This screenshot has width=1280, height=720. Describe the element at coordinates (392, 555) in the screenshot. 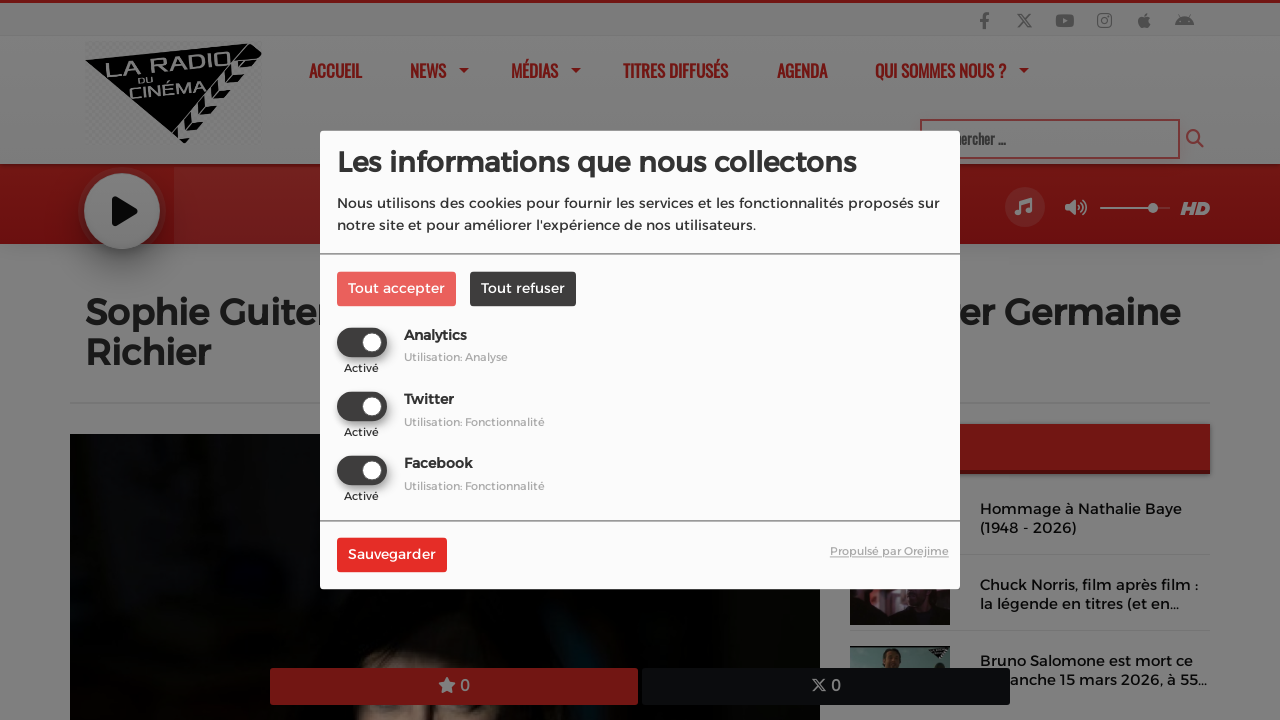

I see `Sauvegarder` at that location.